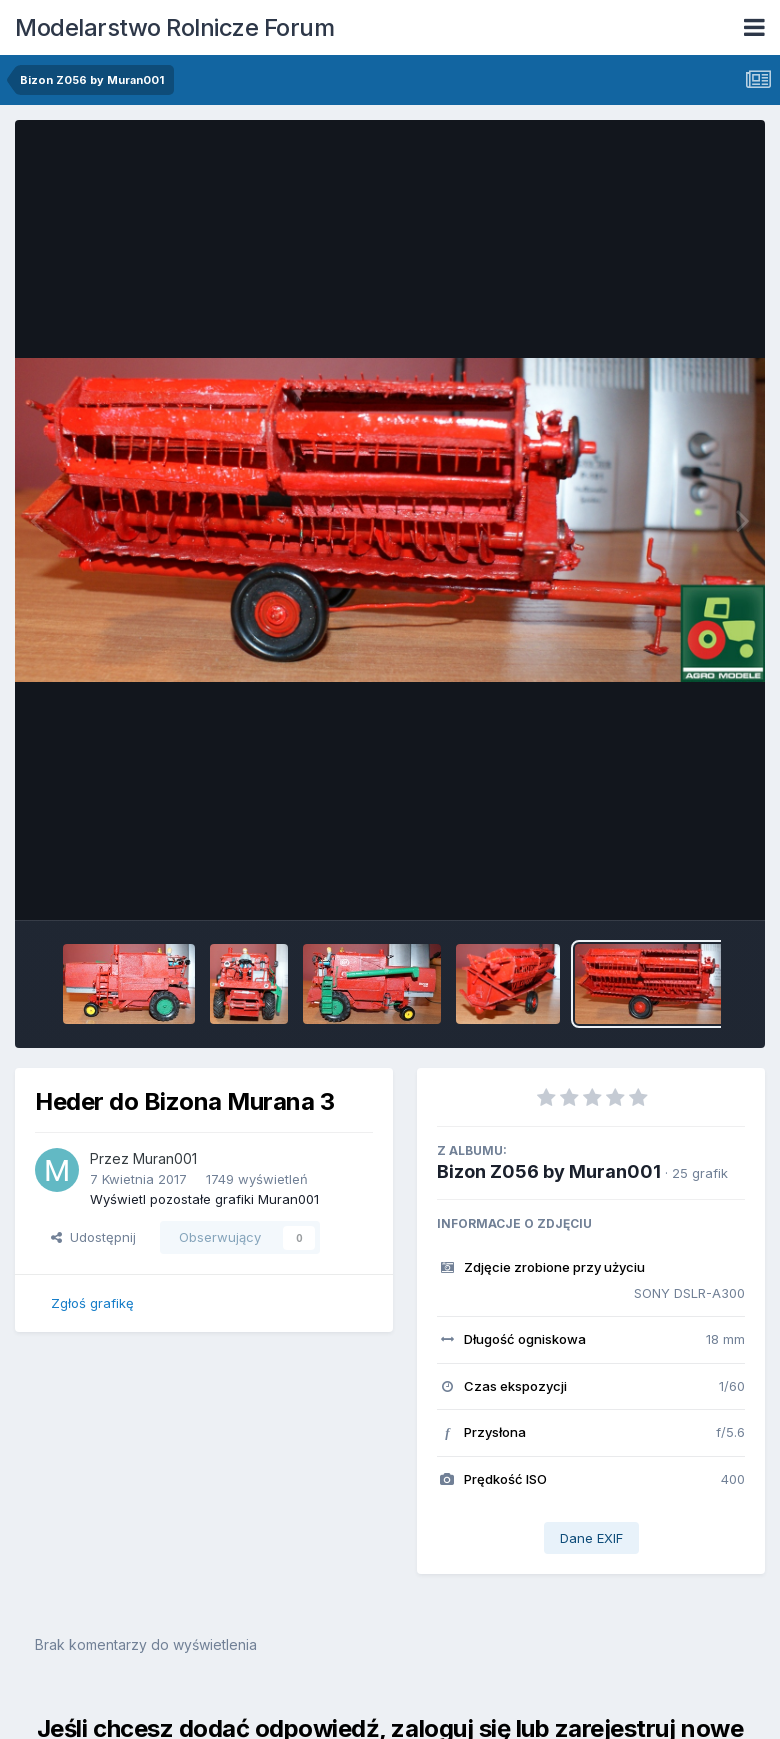 This screenshot has width=780, height=1739. Describe the element at coordinates (591, 1538) in the screenshot. I see `Dane EXIF` at that location.